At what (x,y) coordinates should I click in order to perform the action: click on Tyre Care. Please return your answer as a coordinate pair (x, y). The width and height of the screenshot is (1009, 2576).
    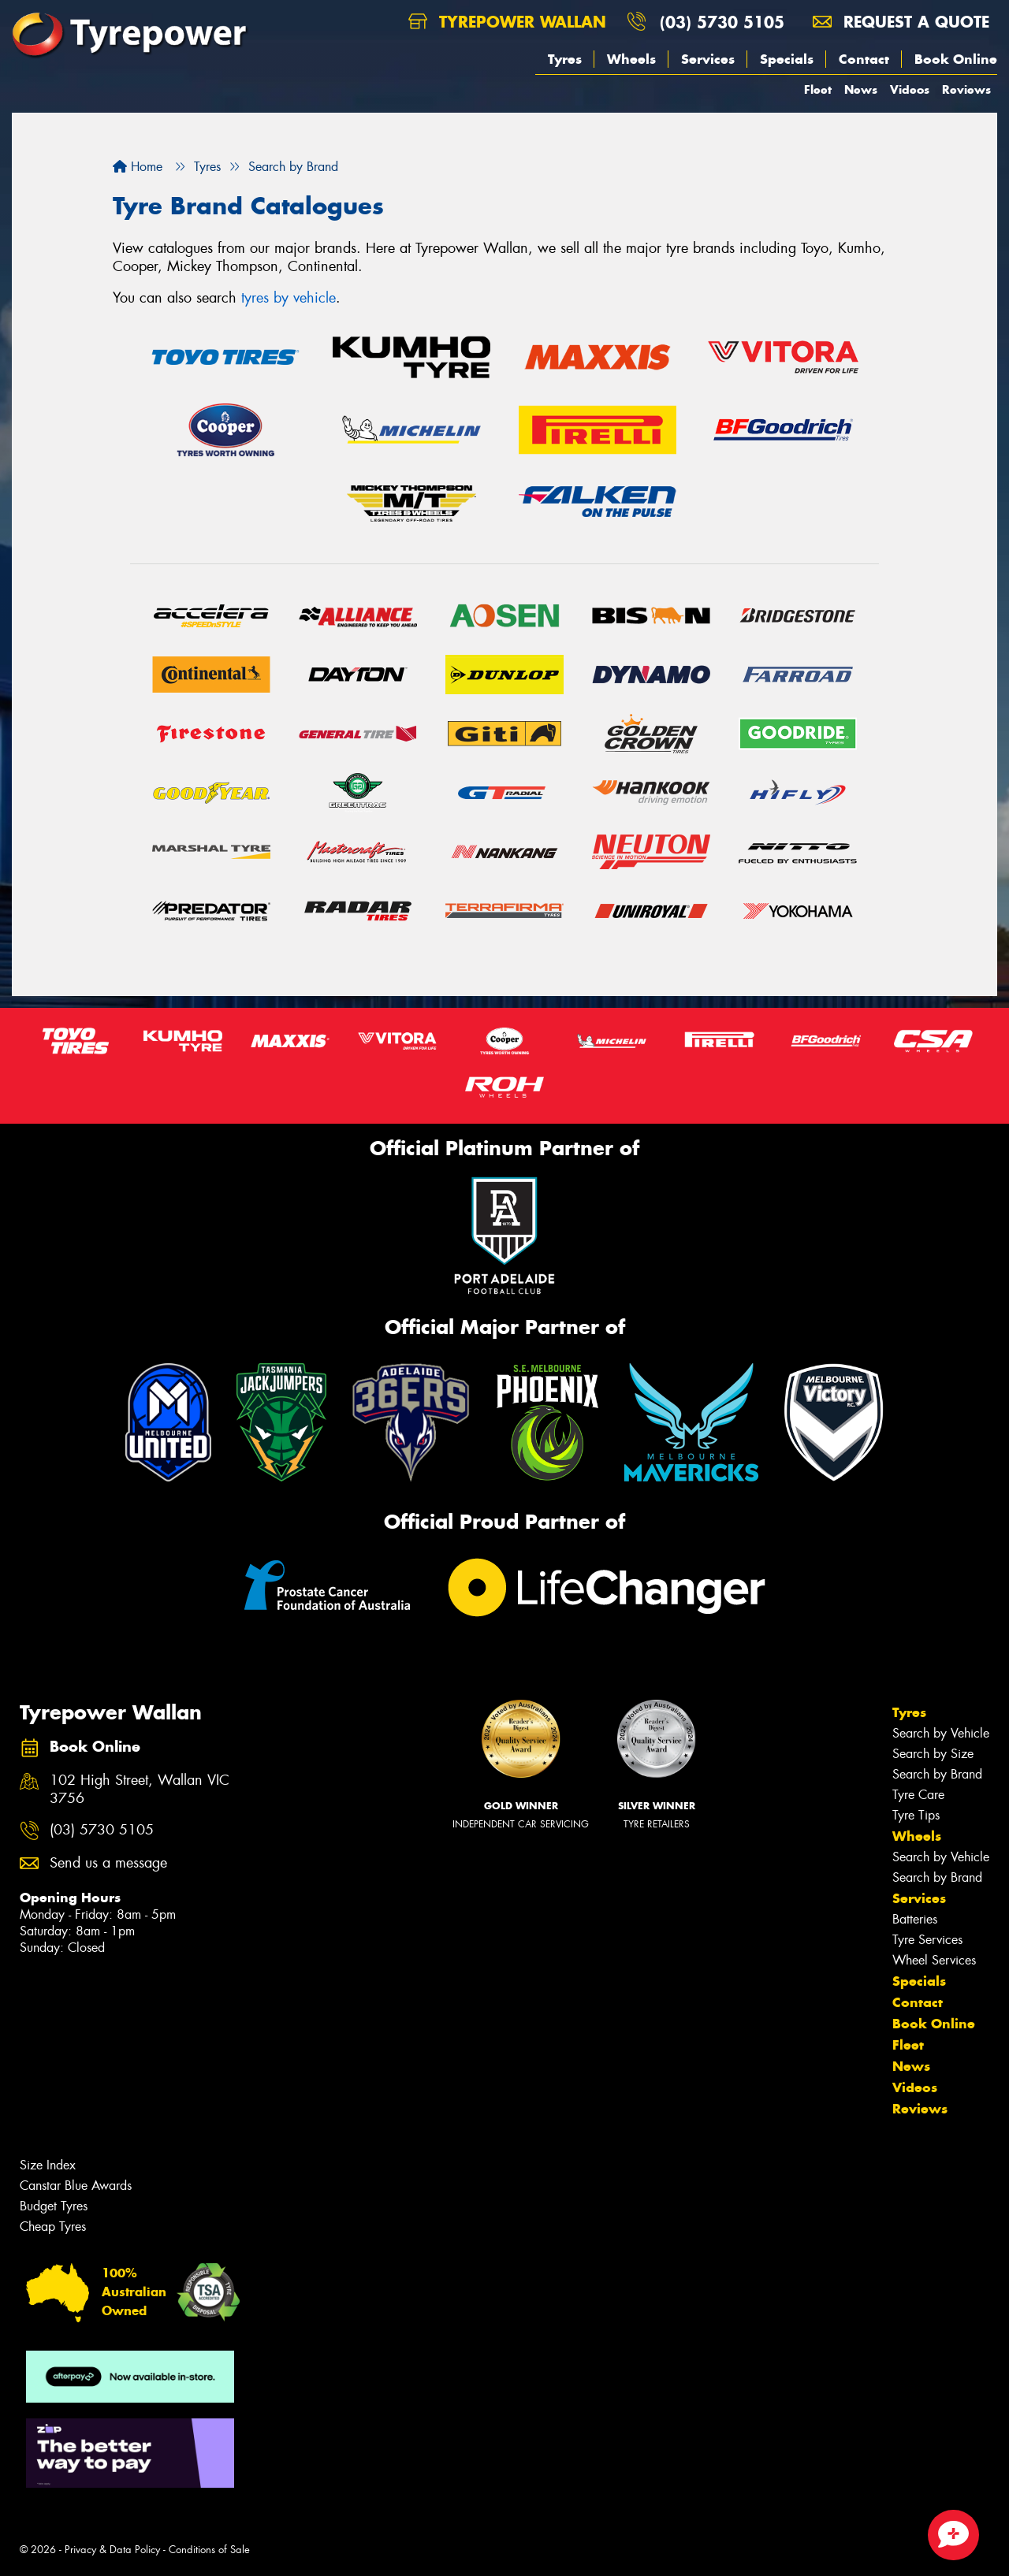
    Looking at the image, I should click on (918, 1794).